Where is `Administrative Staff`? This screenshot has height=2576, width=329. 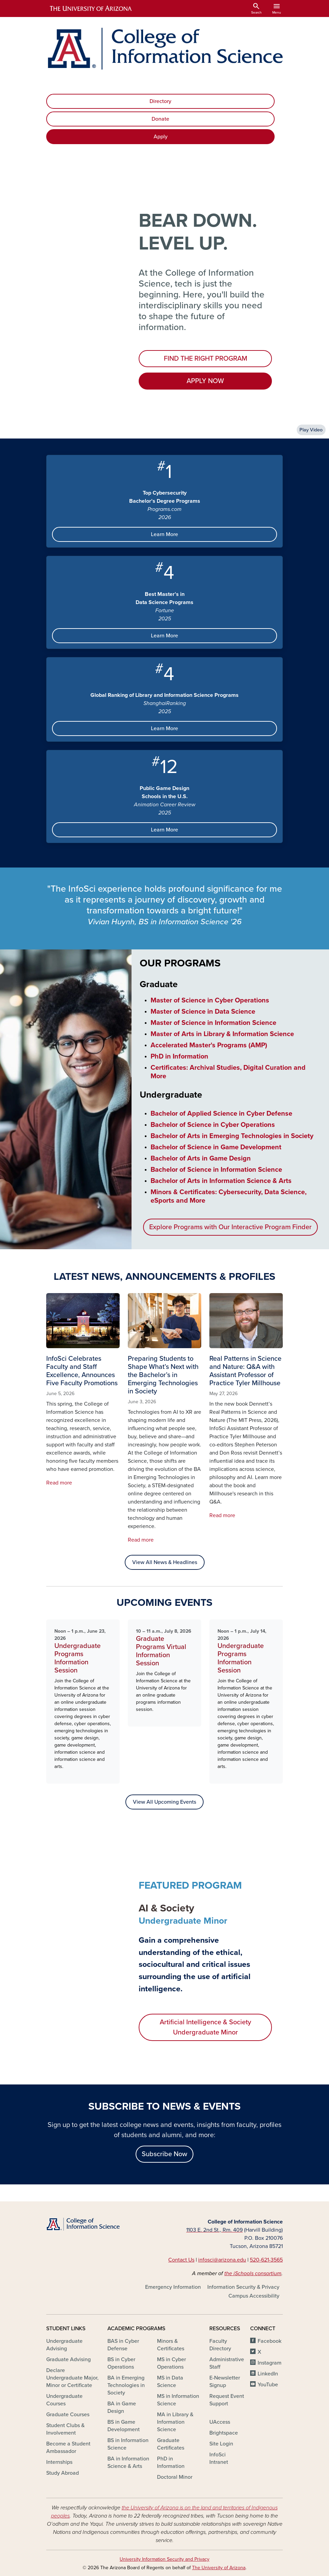
Administrative Staff is located at coordinates (226, 2363).